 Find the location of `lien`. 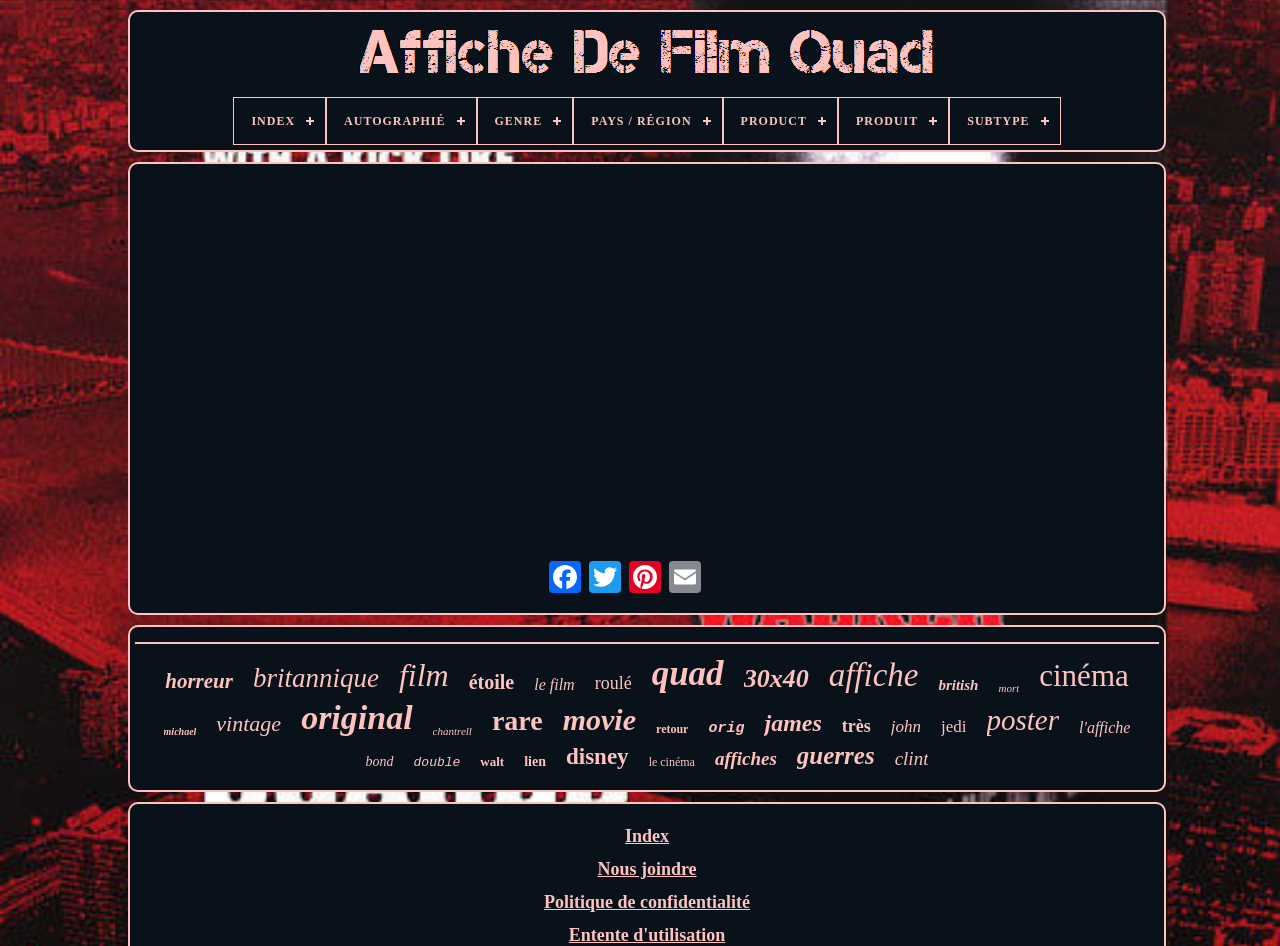

lien is located at coordinates (535, 761).